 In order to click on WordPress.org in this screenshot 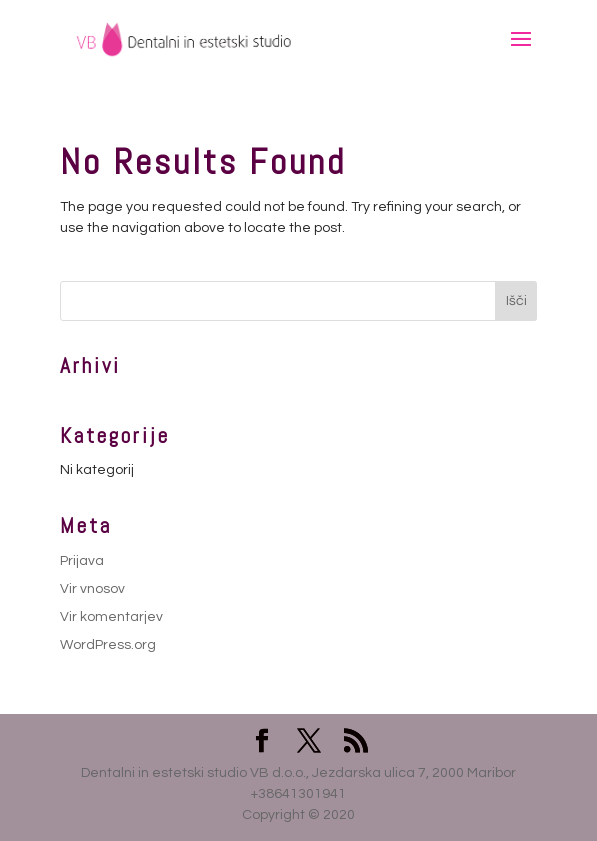, I will do `click(108, 645)`.